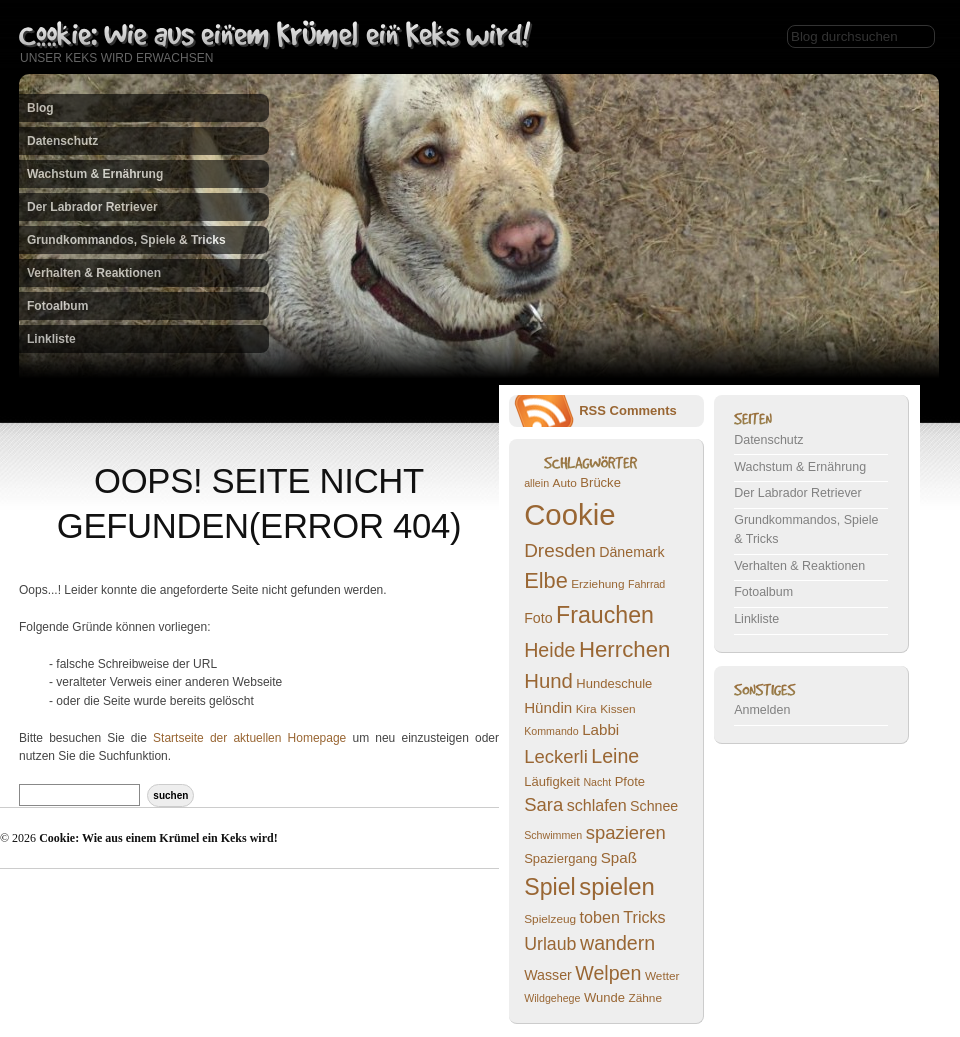  What do you see at coordinates (548, 681) in the screenshot?
I see `Hund [Hund (17 Einträge)]` at bounding box center [548, 681].